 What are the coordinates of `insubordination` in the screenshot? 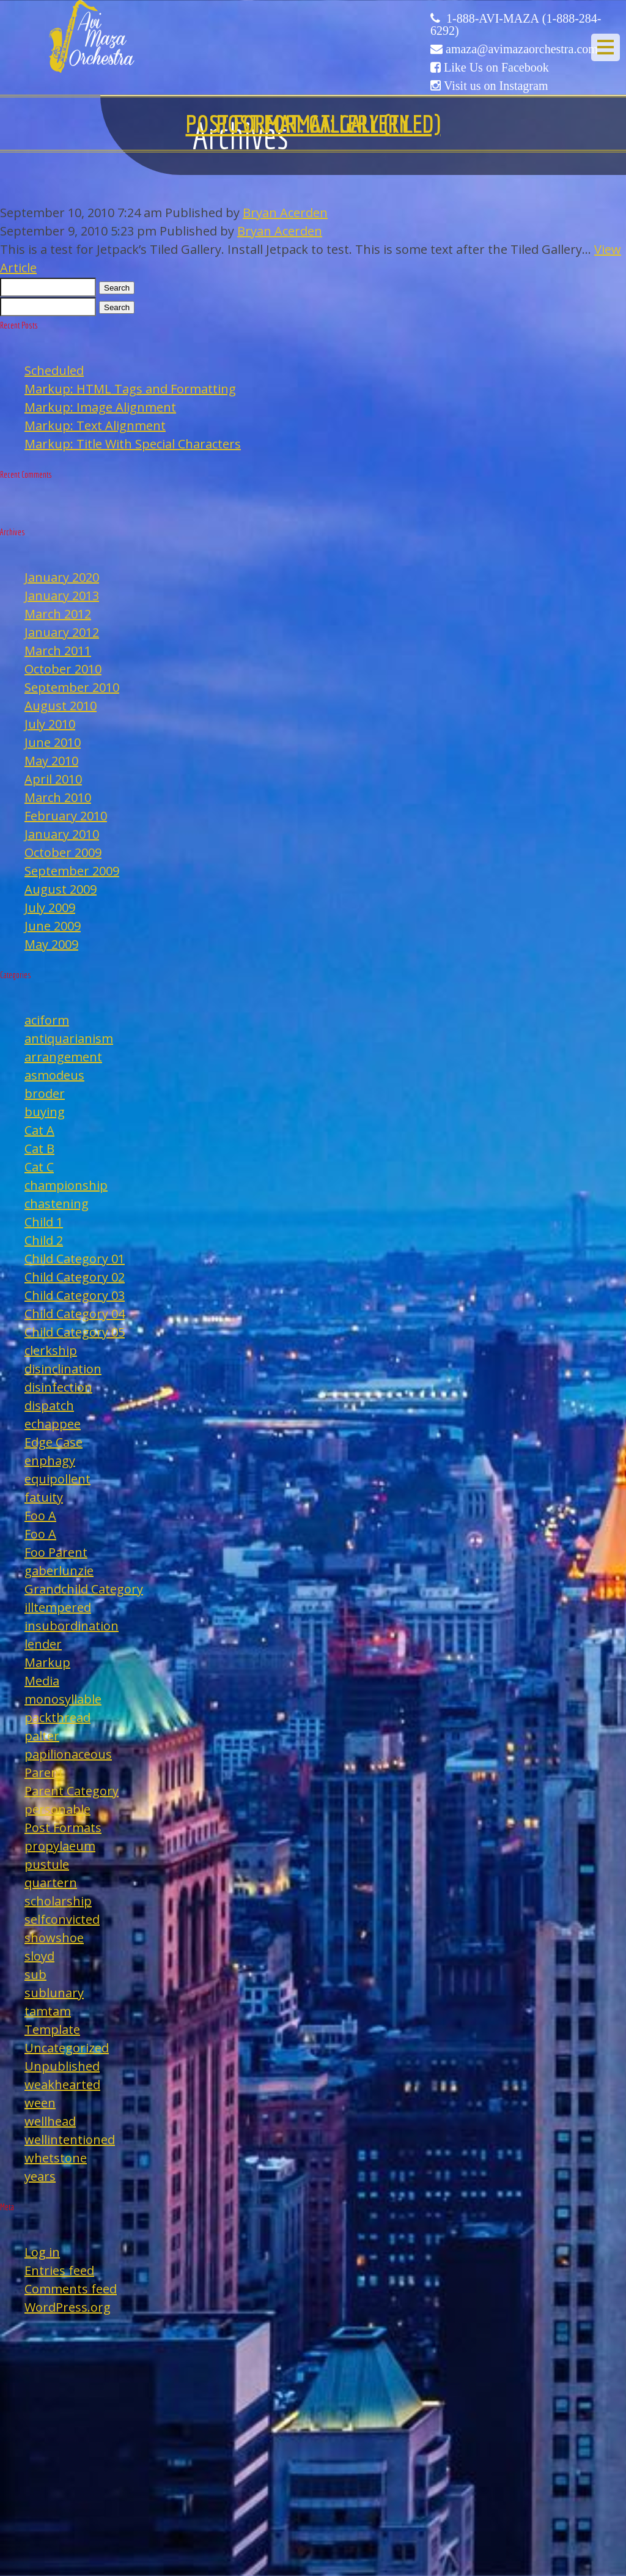 It's located at (71, 1625).